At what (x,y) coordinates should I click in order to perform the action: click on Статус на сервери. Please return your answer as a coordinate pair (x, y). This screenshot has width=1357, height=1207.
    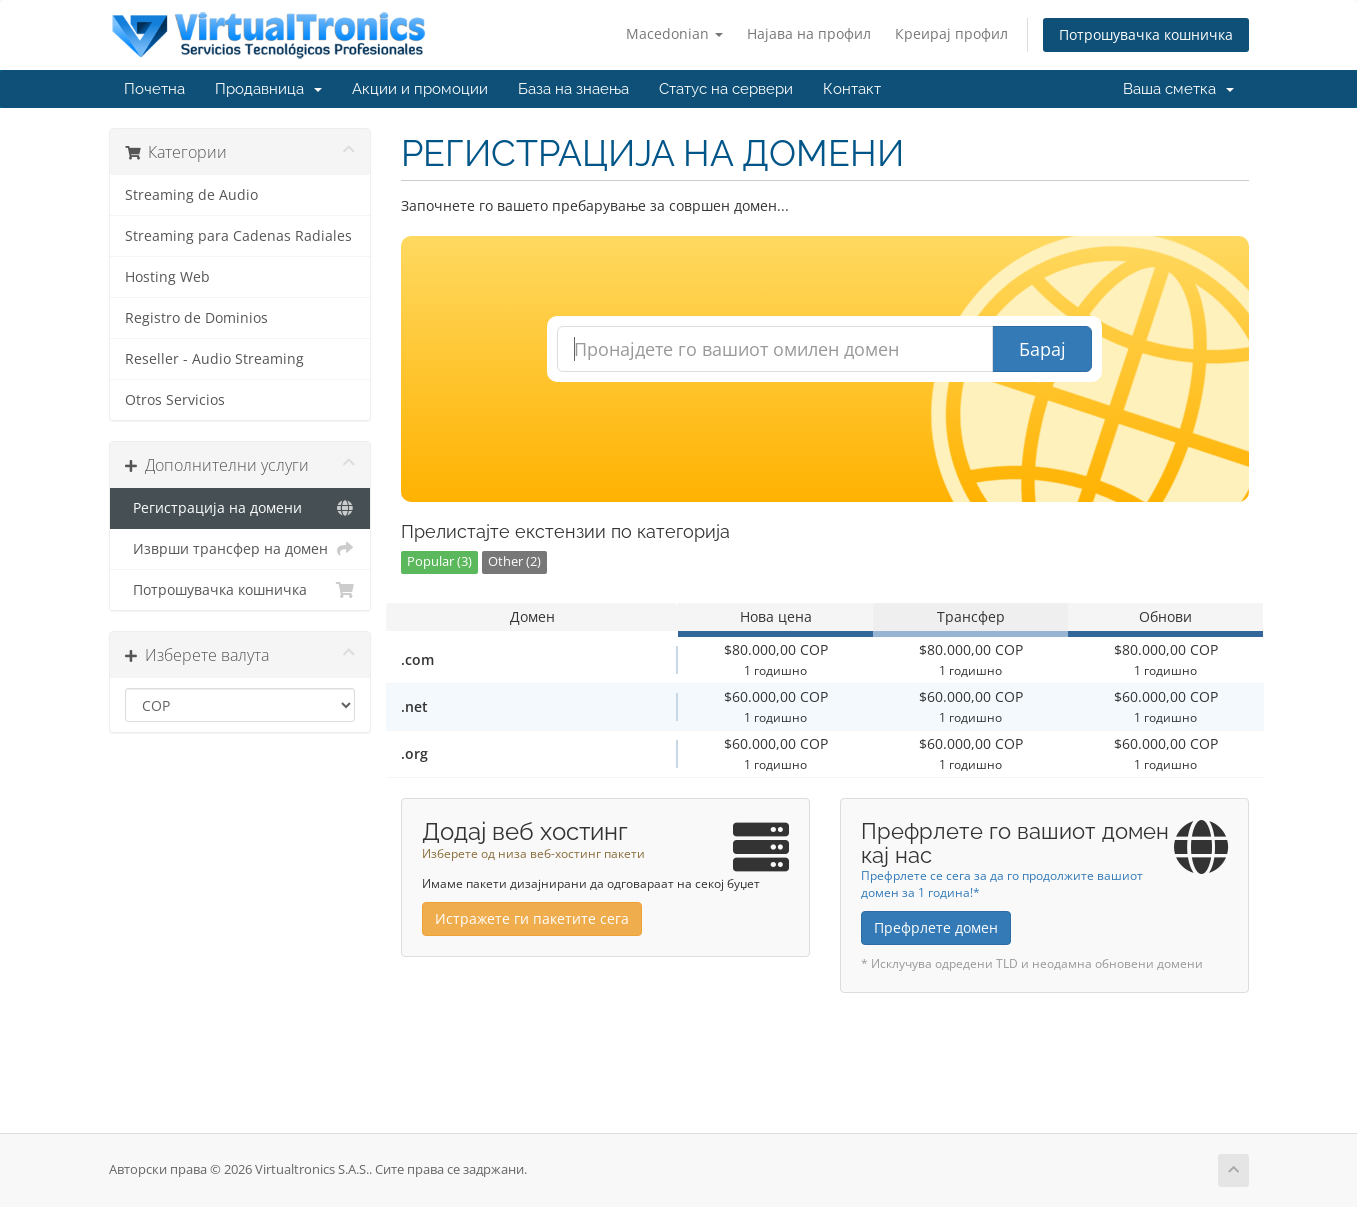
    Looking at the image, I should click on (726, 89).